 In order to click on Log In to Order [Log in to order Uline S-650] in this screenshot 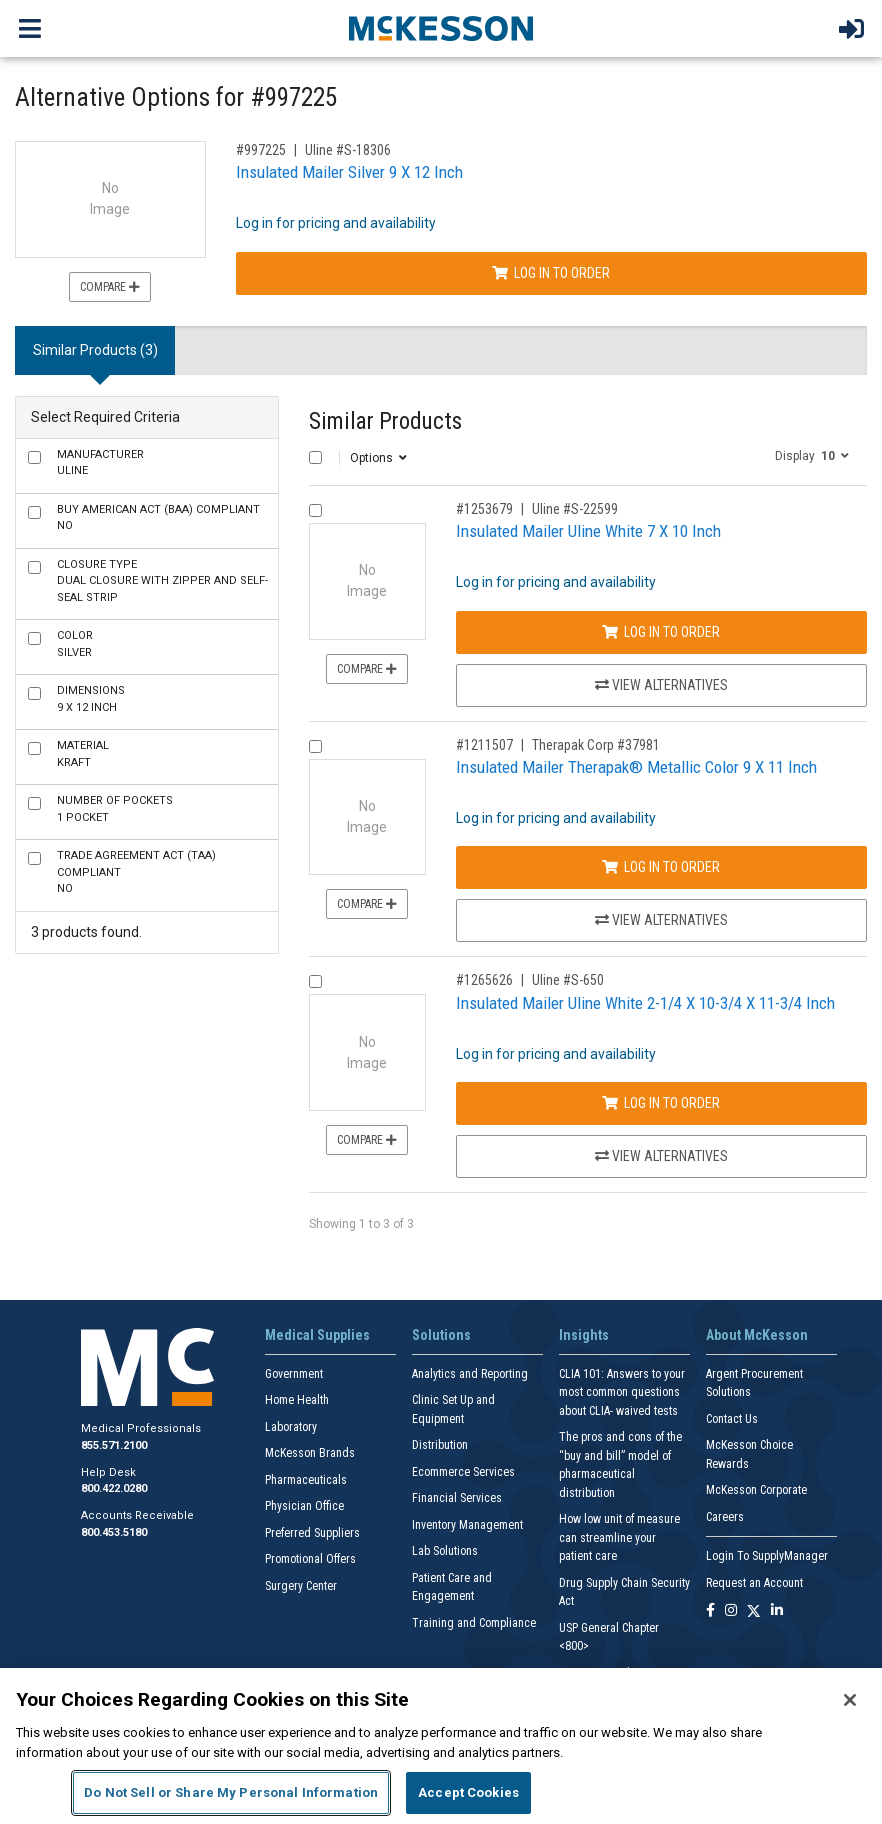, I will do `click(661, 1103)`.